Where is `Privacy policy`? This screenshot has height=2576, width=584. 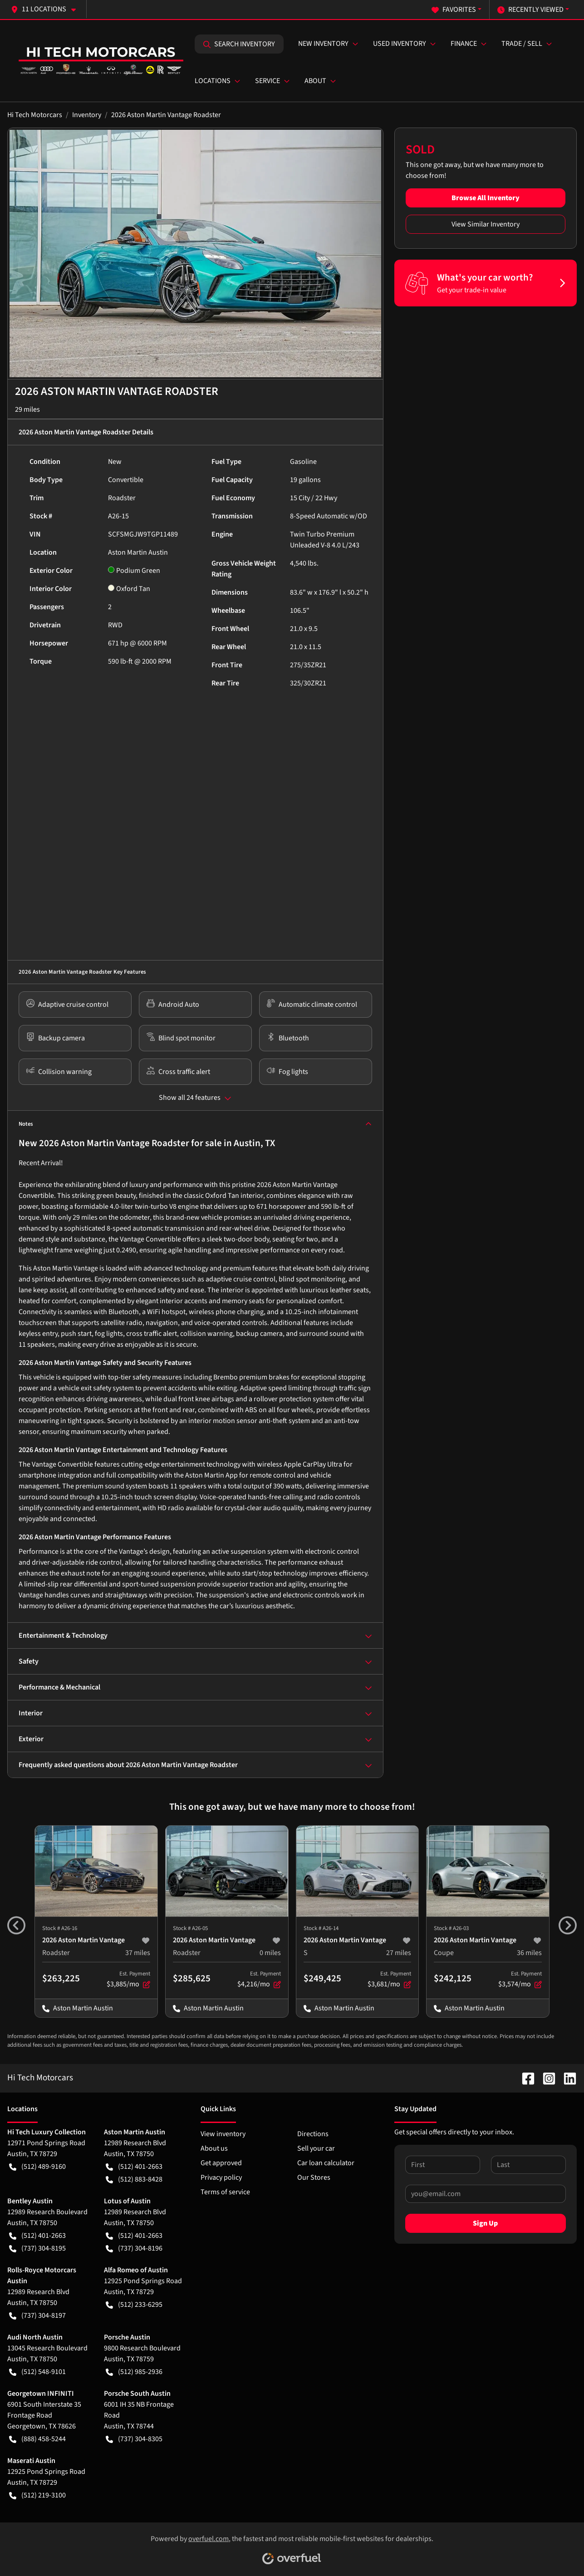
Privacy policy is located at coordinates (221, 2177).